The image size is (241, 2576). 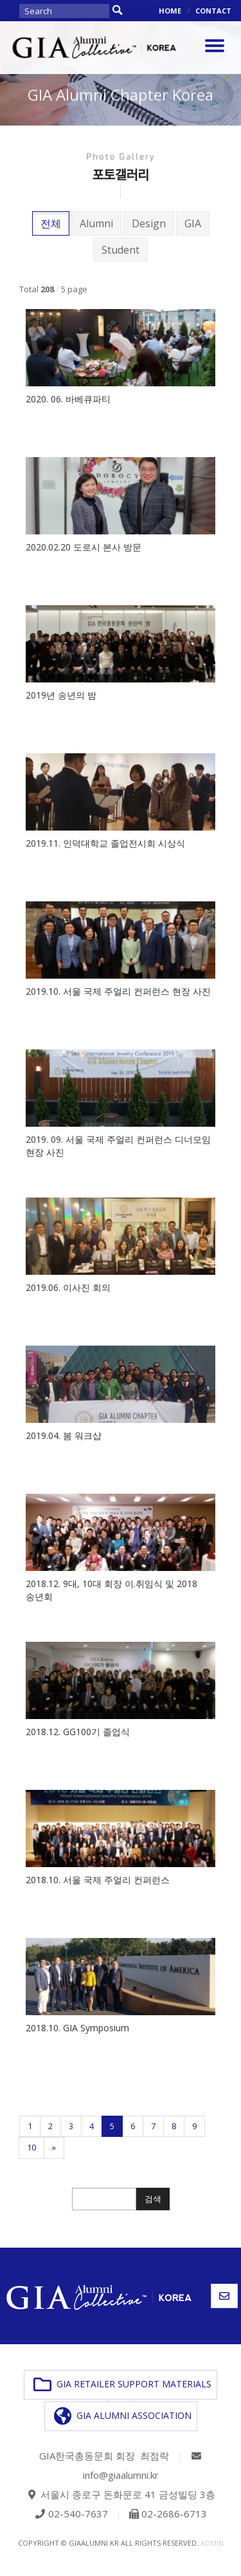 What do you see at coordinates (213, 10) in the screenshot?
I see `CONTACT` at bounding box center [213, 10].